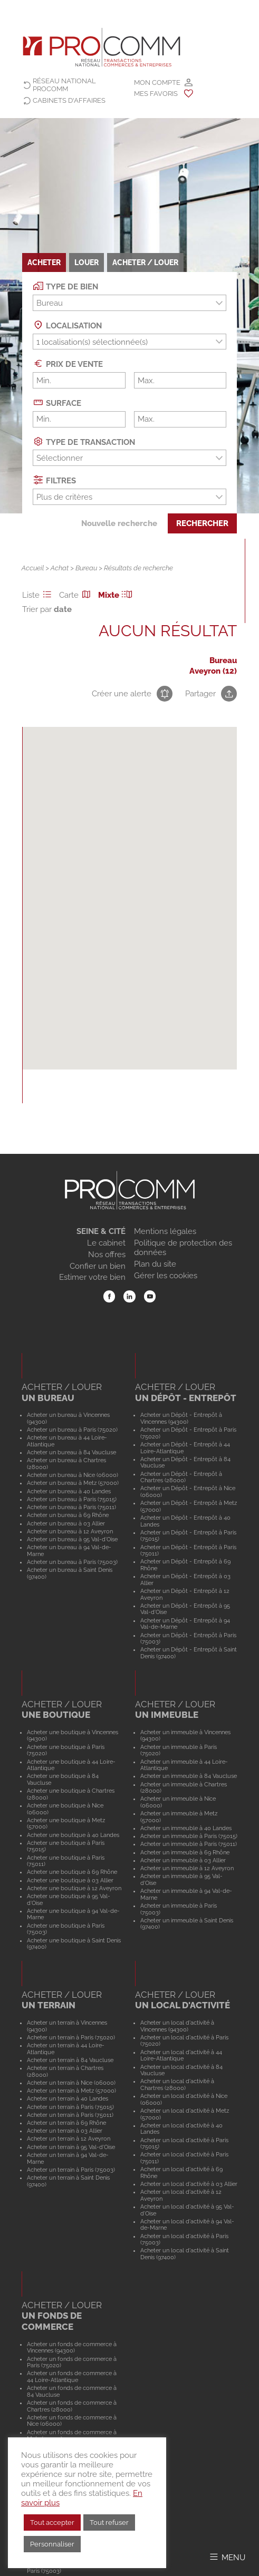 The height and width of the screenshot is (2576, 259). What do you see at coordinates (188, 2184) in the screenshot?
I see `Acheter un local d'activité à 03 Allier` at bounding box center [188, 2184].